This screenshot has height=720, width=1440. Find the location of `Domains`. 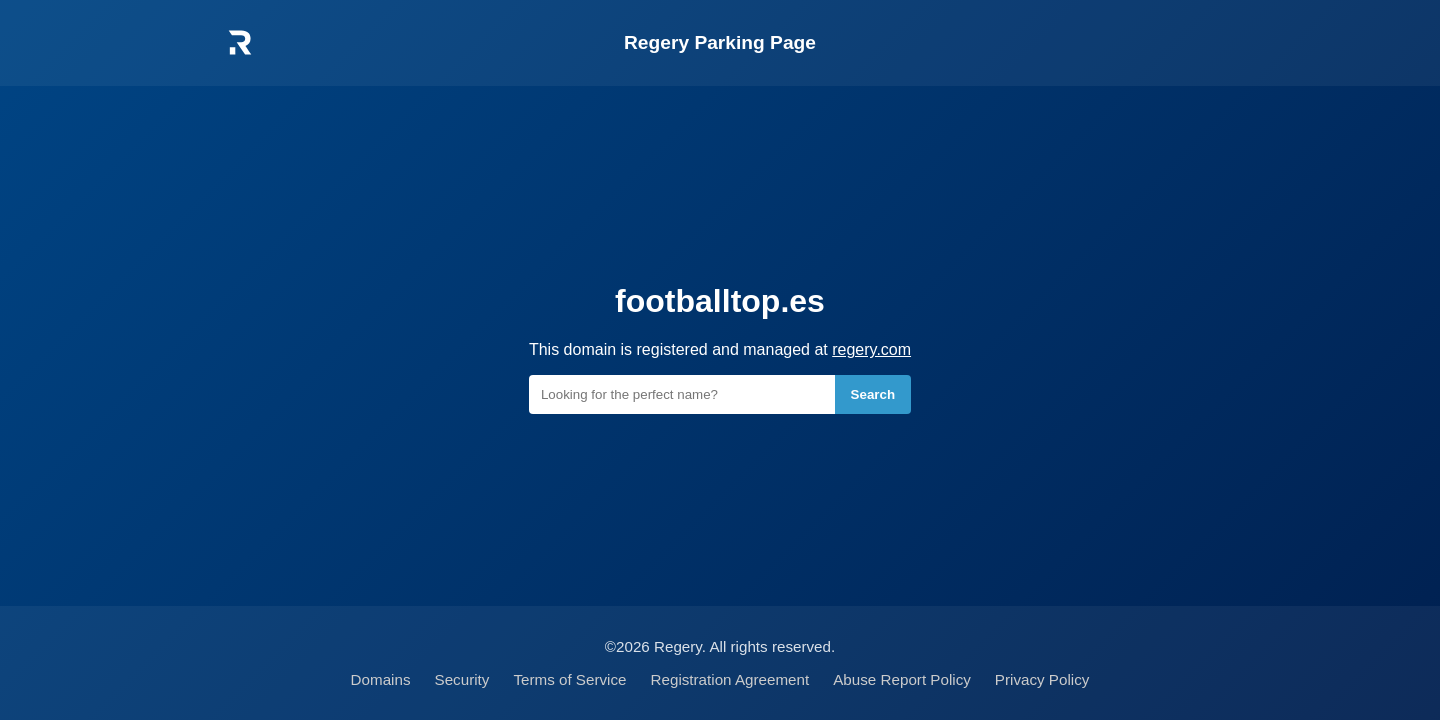

Domains is located at coordinates (381, 679).